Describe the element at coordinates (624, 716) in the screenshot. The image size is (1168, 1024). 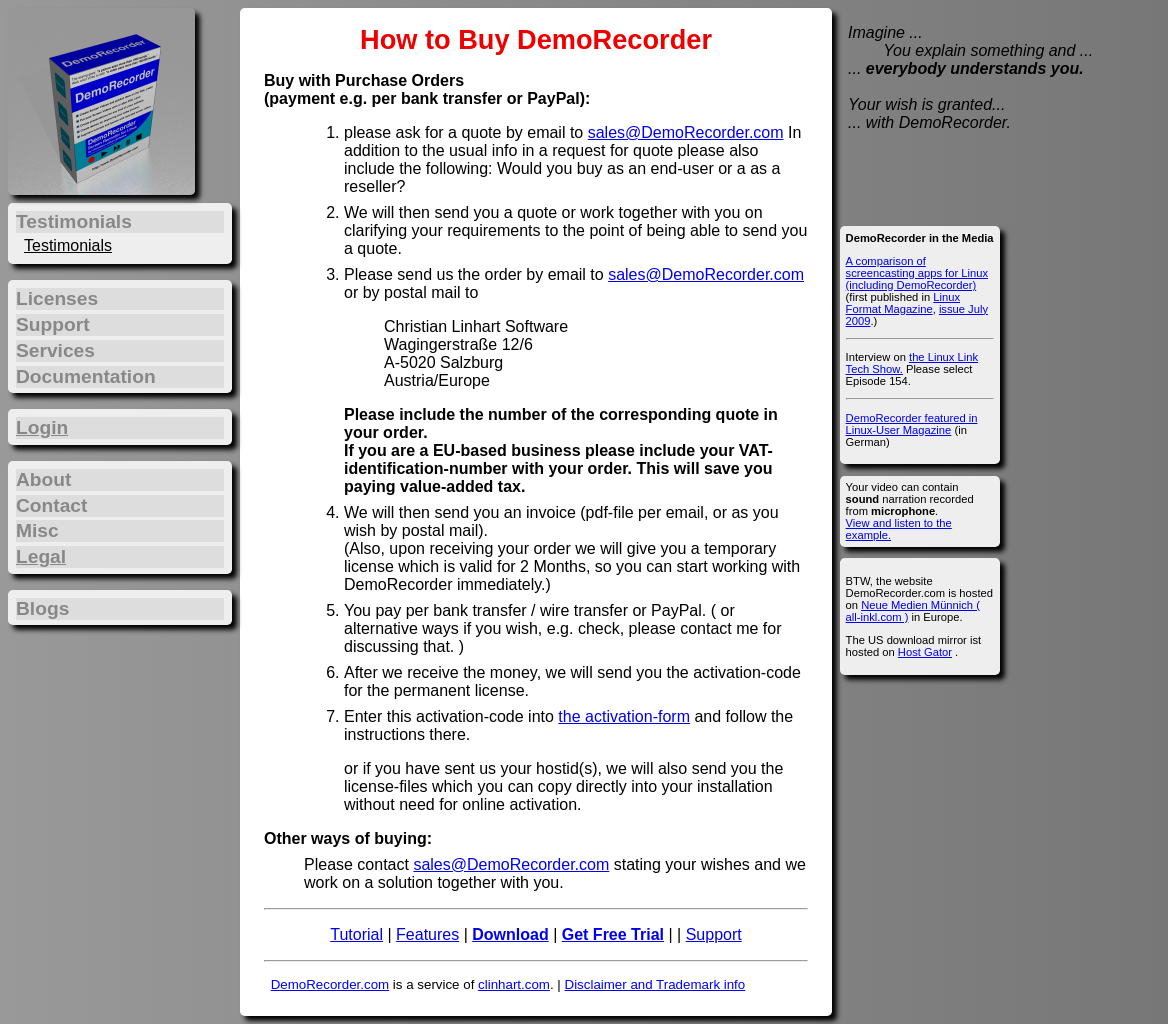
I see `the activation-form` at that location.